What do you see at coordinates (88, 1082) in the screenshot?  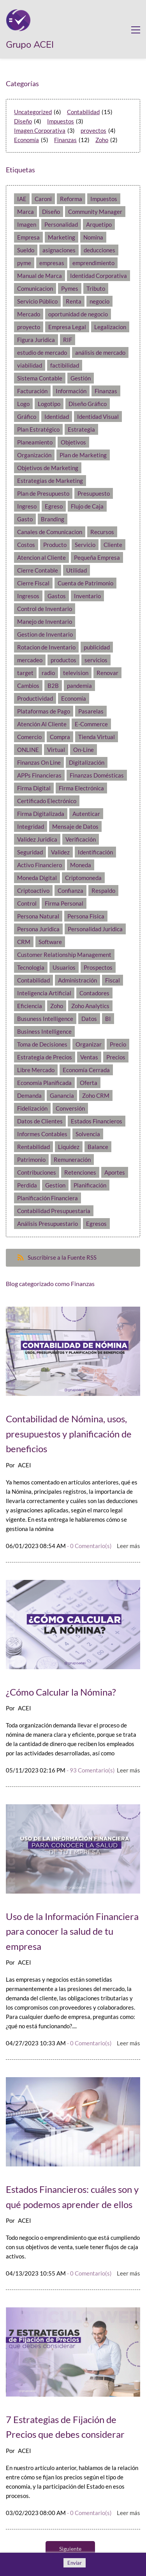 I see `Oferta` at bounding box center [88, 1082].